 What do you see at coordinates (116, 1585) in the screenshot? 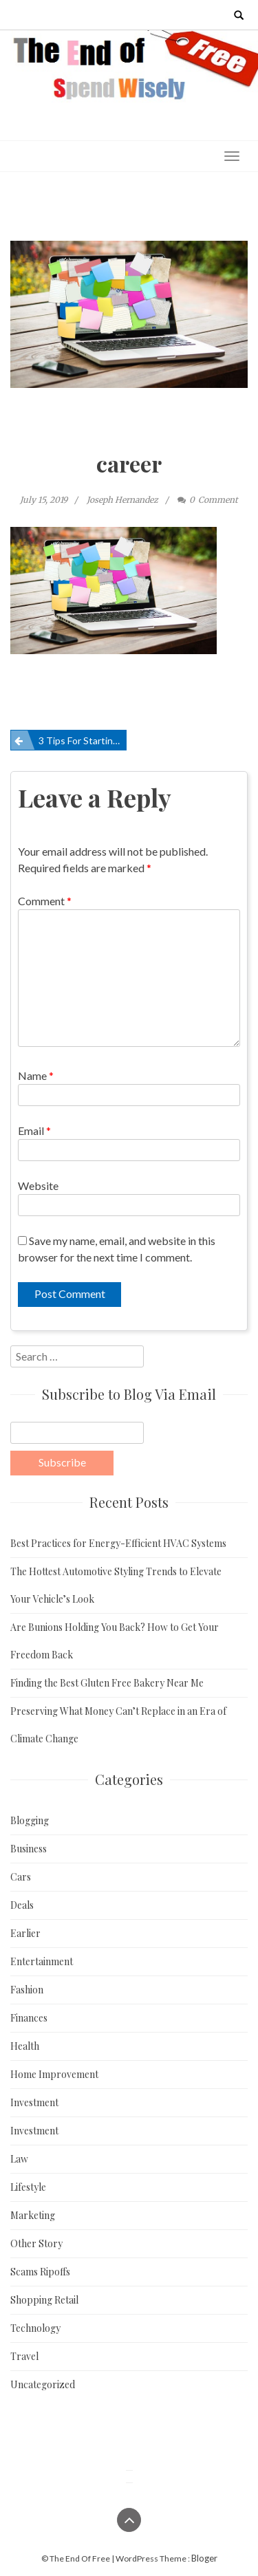
I see `The Hottest Automotive Styling Trends to Elevate Your Vehicle’s Look` at bounding box center [116, 1585].